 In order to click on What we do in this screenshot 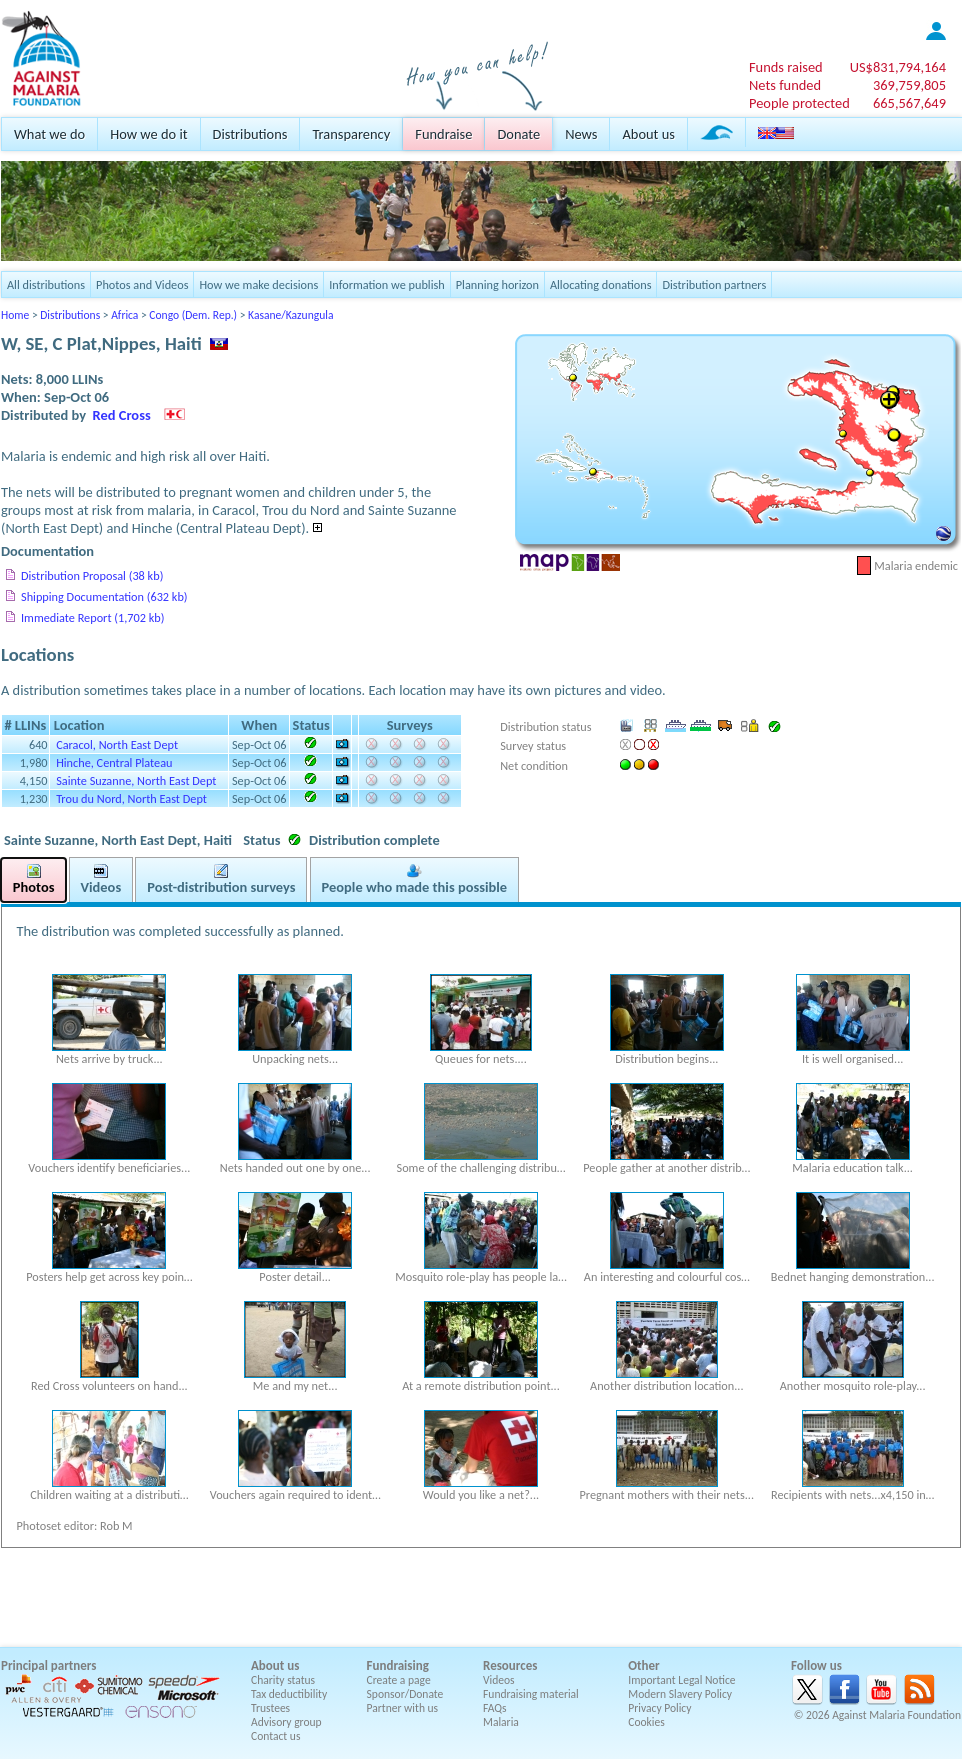, I will do `click(49, 134)`.